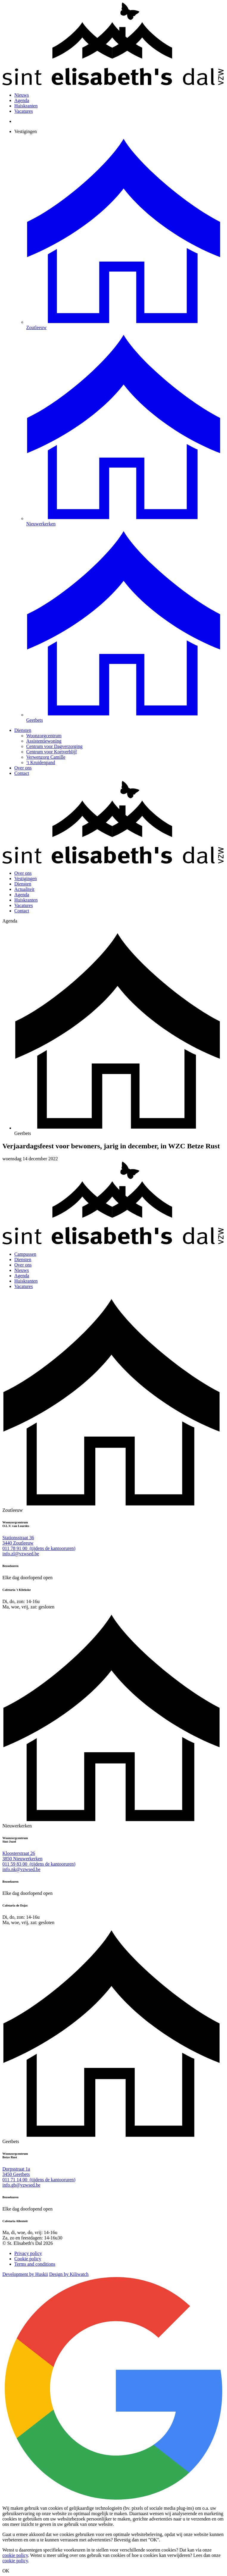 The width and height of the screenshot is (227, 2576). What do you see at coordinates (15, 2555) in the screenshot?
I see `cookie policy` at bounding box center [15, 2555].